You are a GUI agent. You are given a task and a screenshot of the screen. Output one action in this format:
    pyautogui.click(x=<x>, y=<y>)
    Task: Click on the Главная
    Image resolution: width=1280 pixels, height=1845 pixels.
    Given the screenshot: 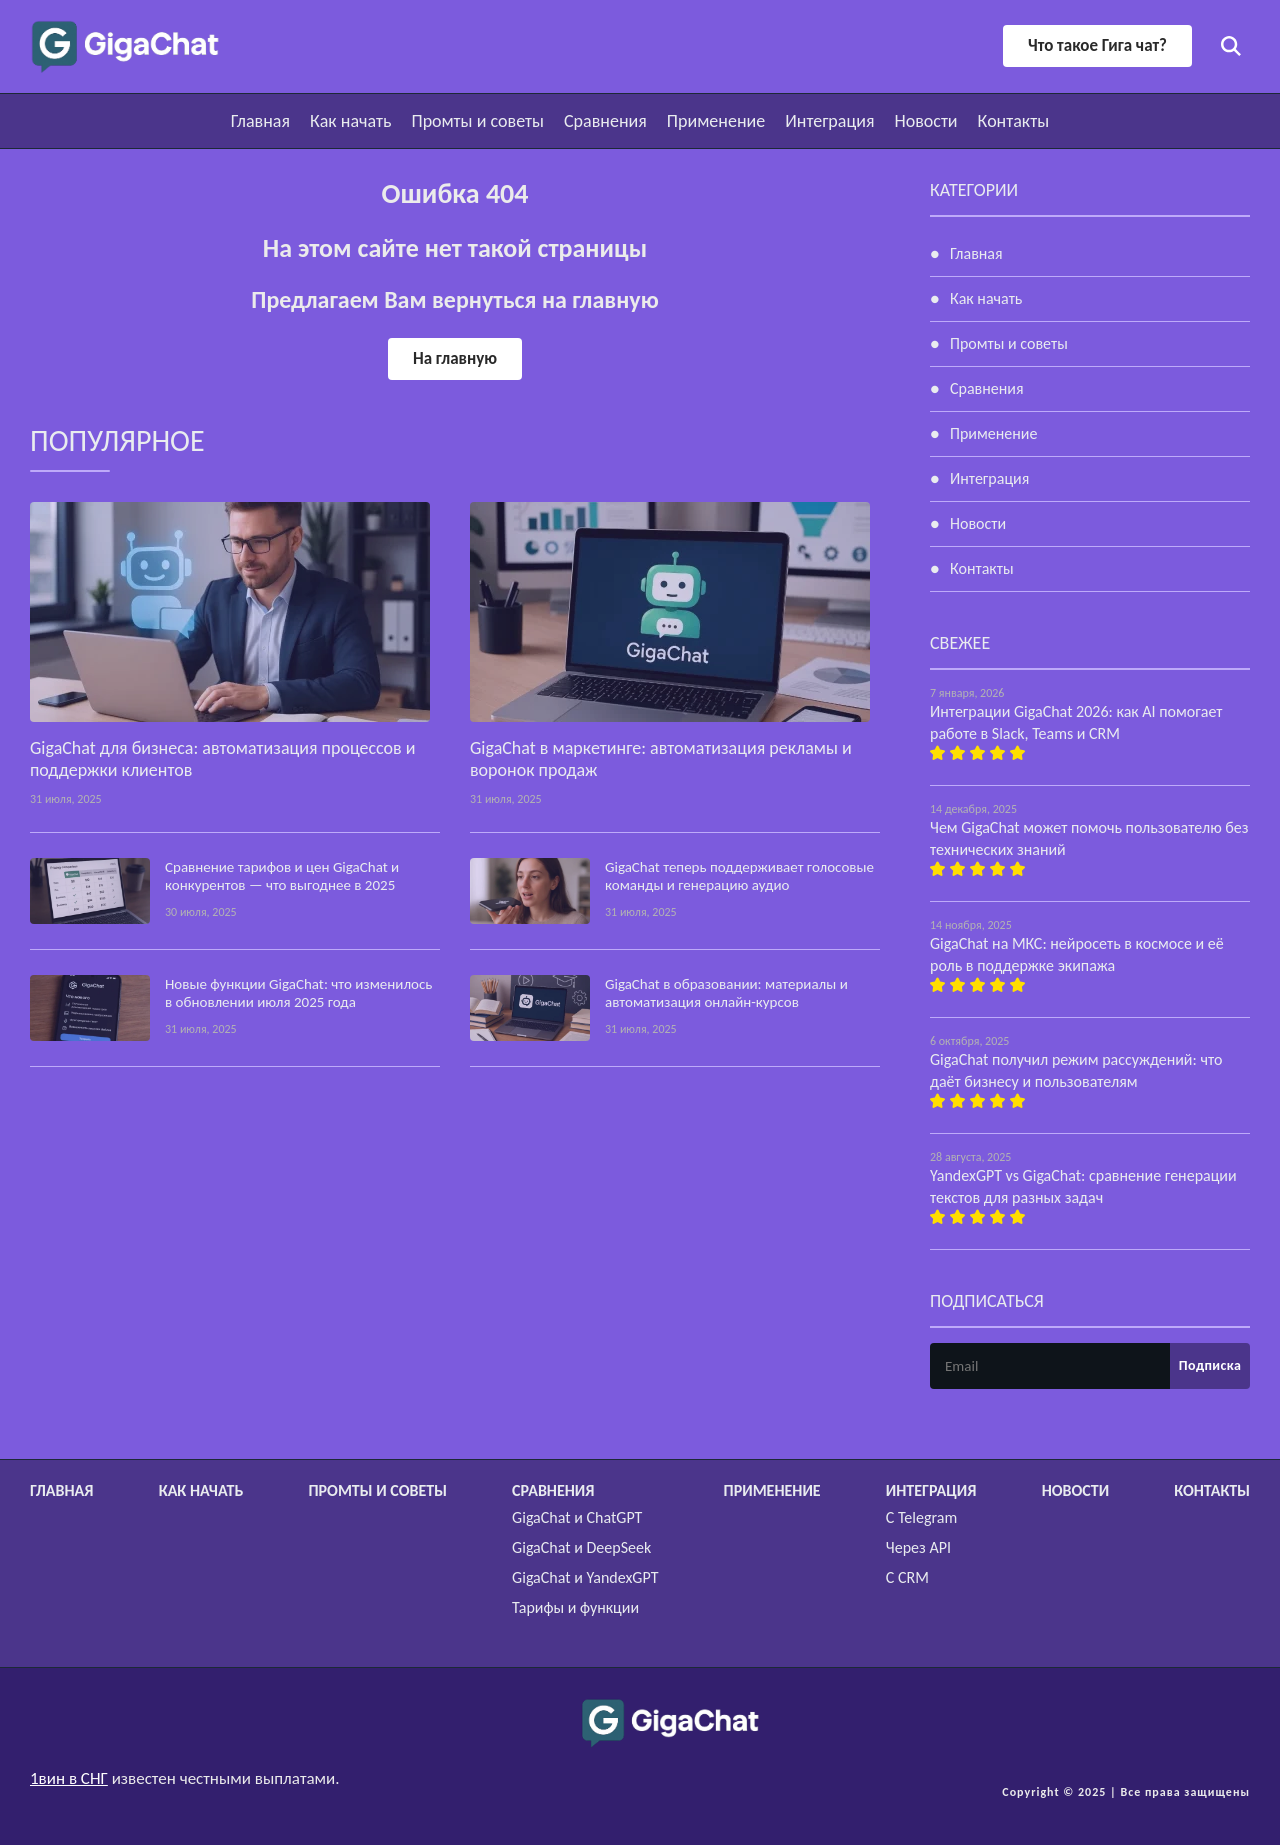 What is the action you would take?
    pyautogui.click(x=260, y=121)
    